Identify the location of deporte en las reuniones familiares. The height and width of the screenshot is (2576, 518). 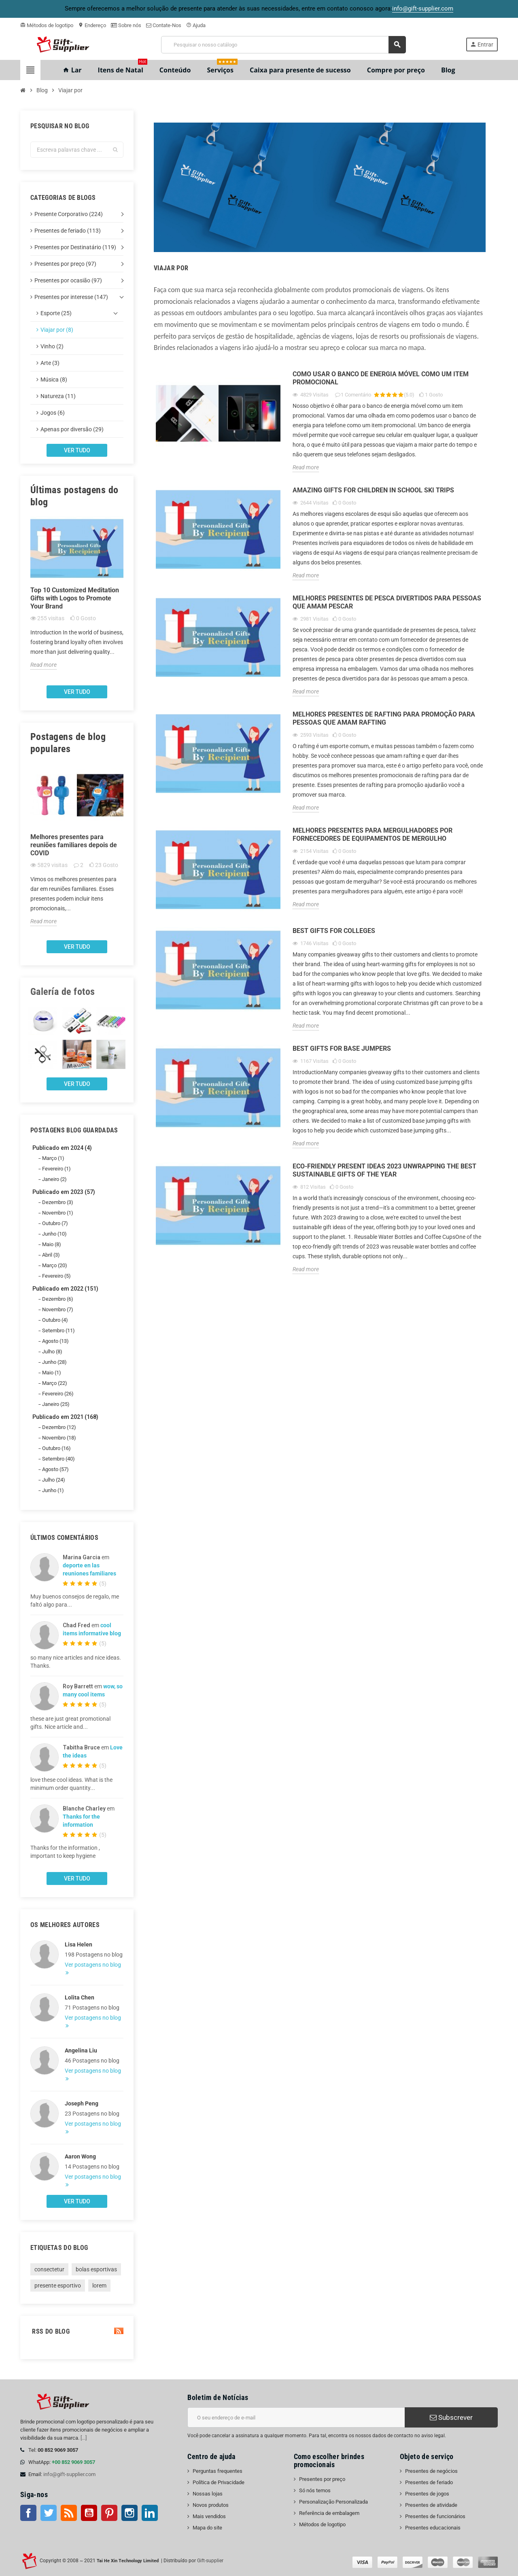
(89, 1569).